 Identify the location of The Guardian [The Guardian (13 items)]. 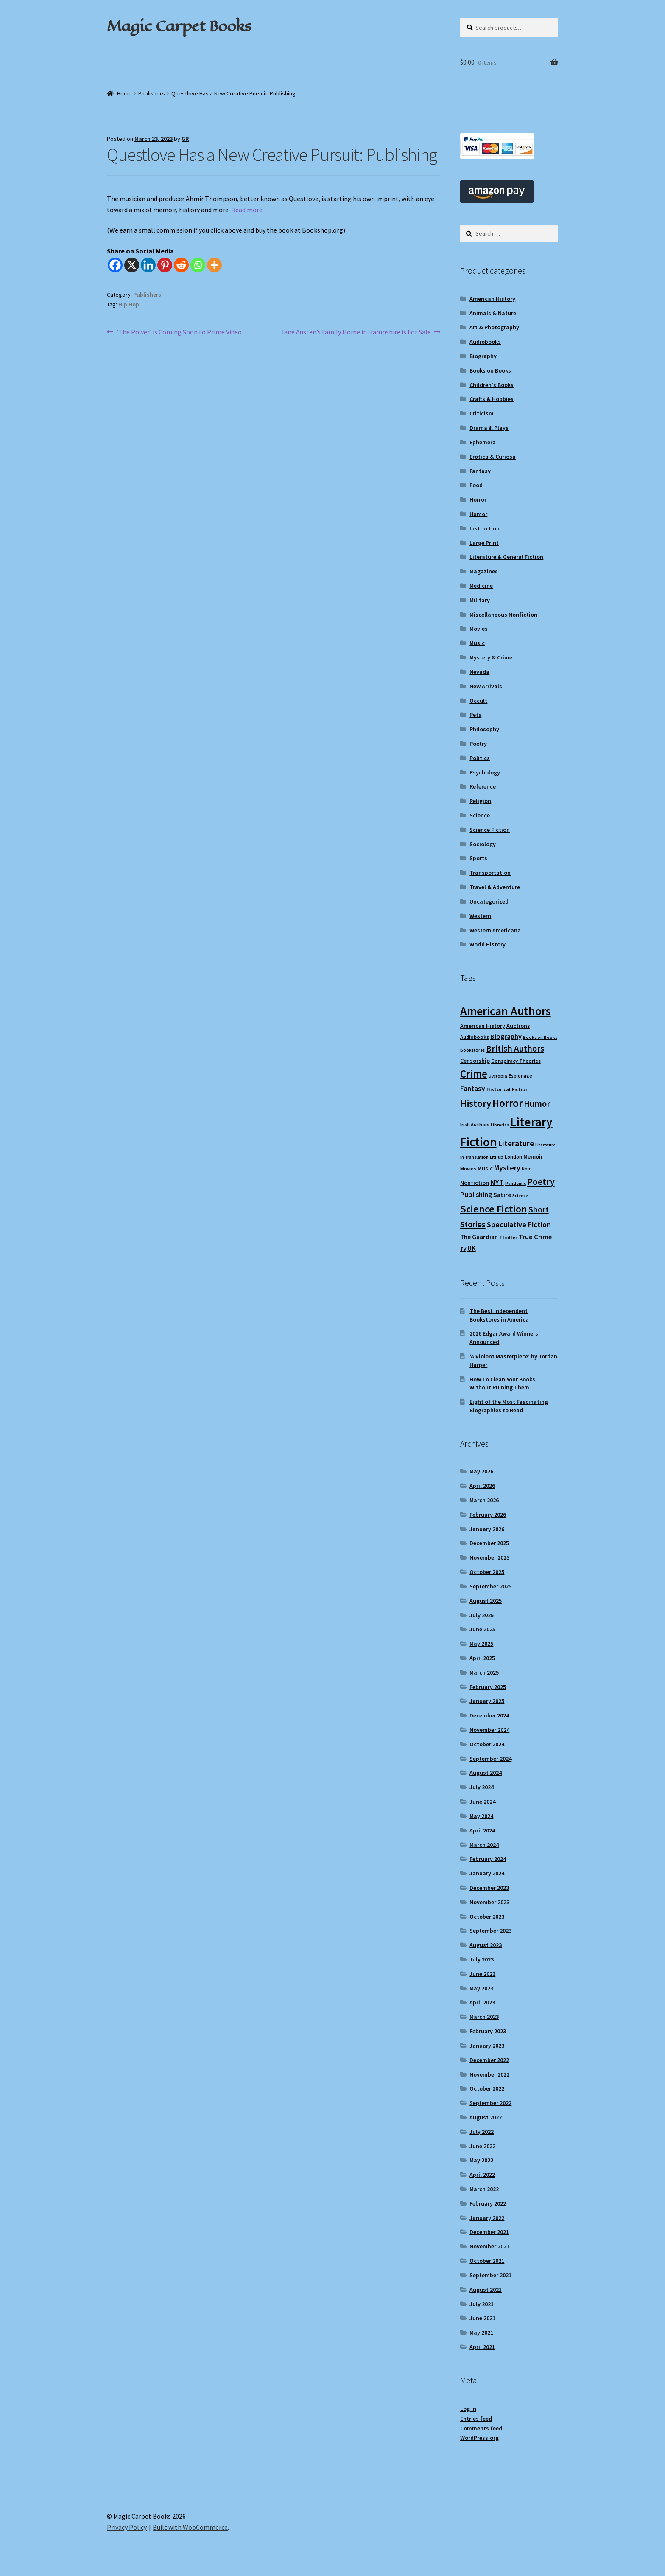
(479, 1237).